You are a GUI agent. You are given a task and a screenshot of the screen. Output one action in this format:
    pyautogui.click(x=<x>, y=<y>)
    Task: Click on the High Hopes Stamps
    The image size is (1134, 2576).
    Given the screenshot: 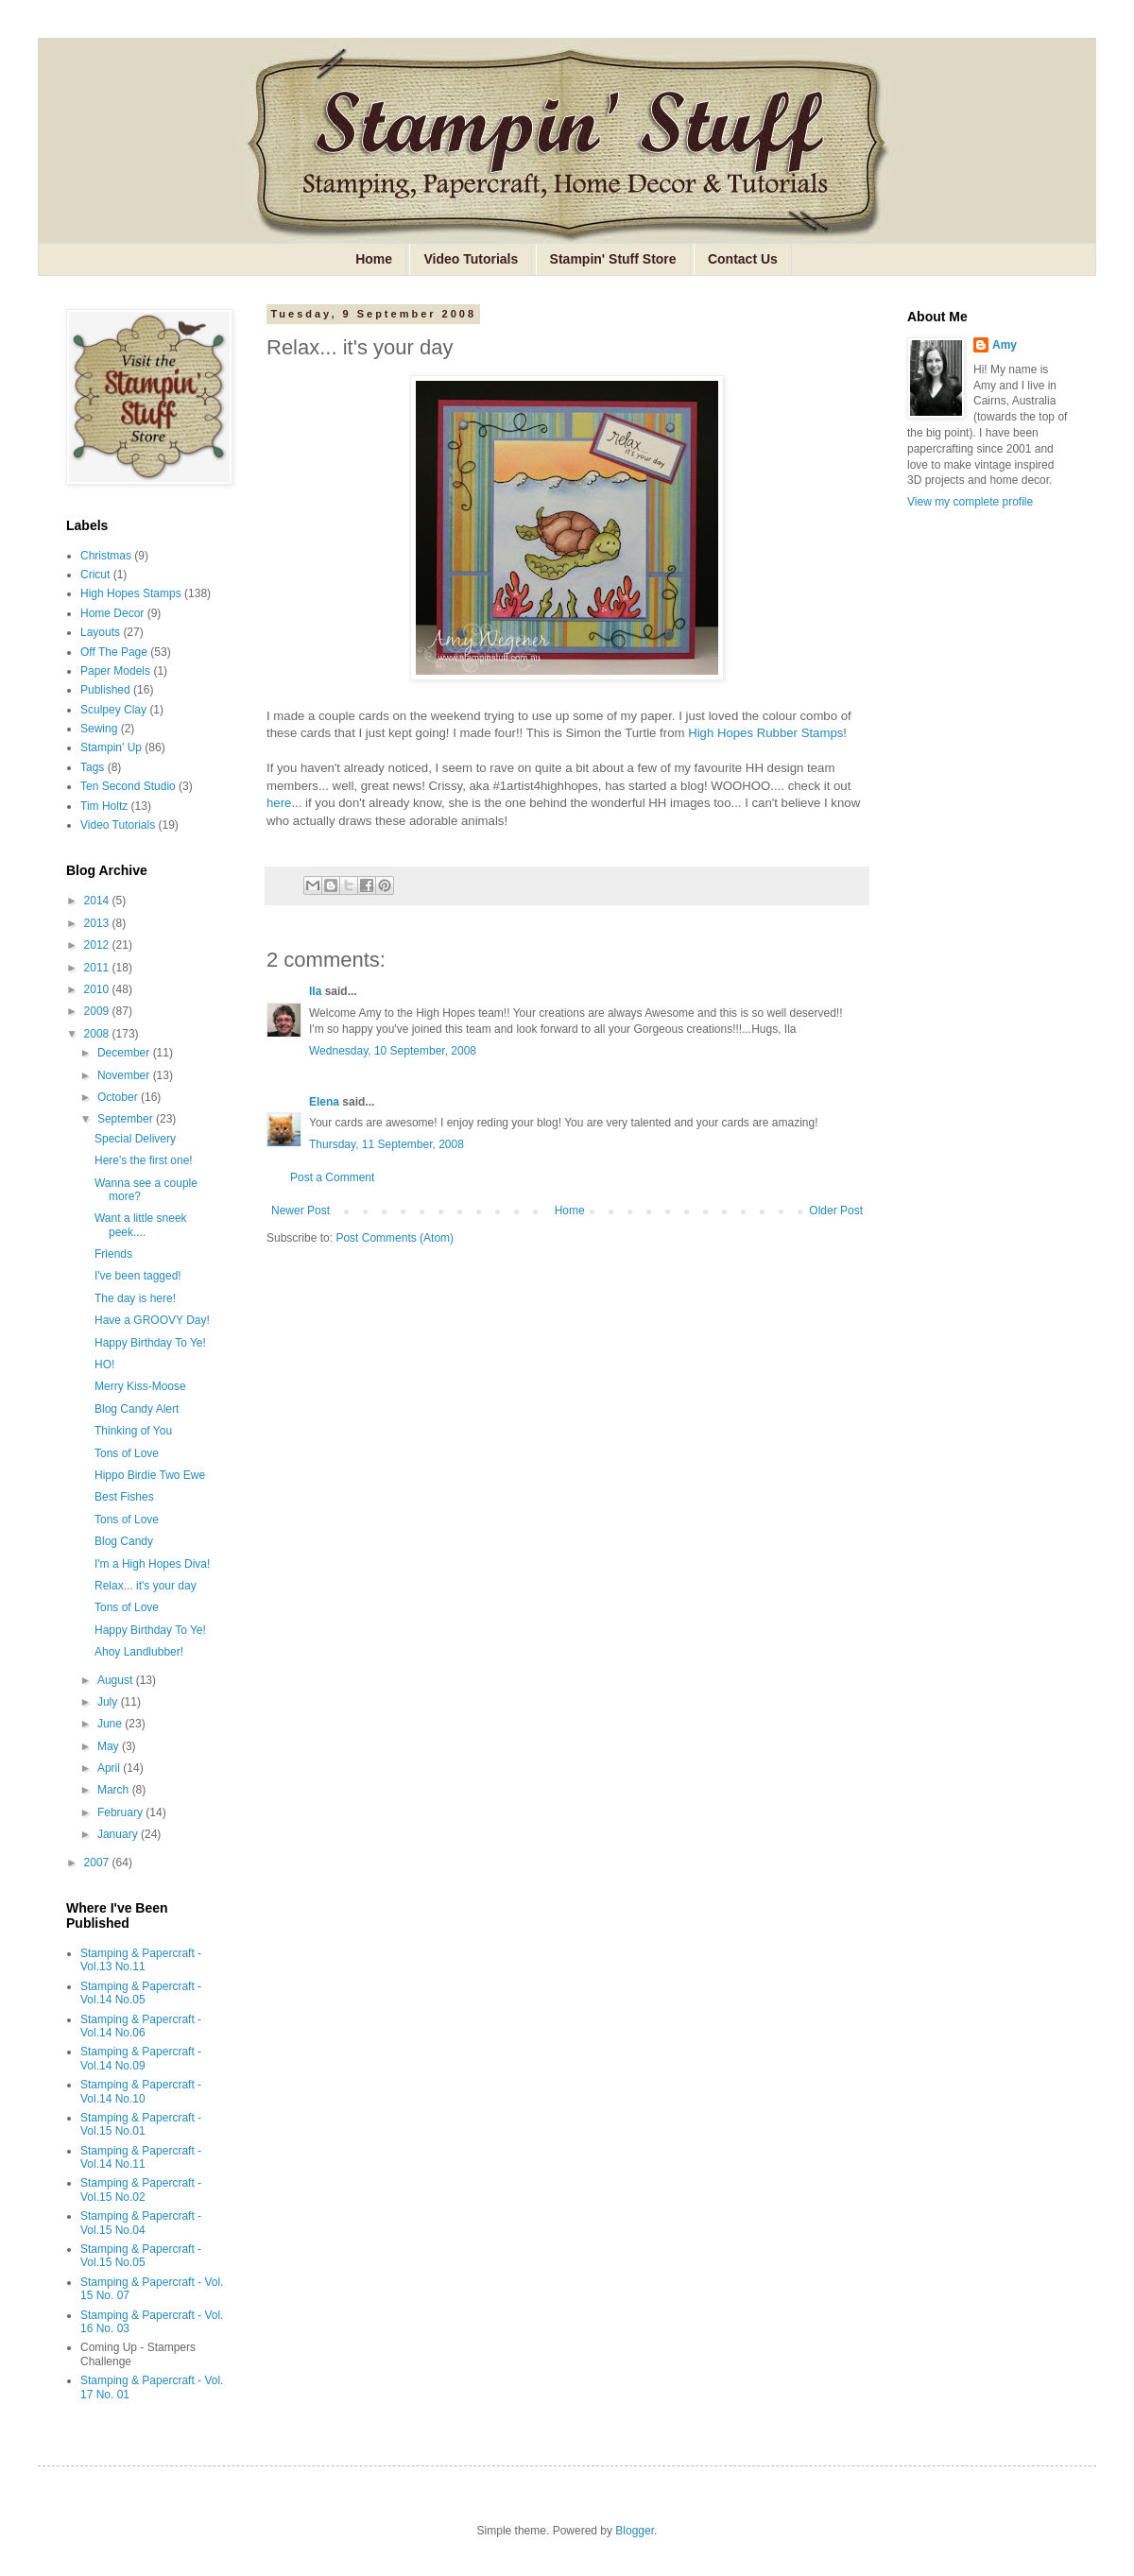 What is the action you would take?
    pyautogui.click(x=130, y=593)
    